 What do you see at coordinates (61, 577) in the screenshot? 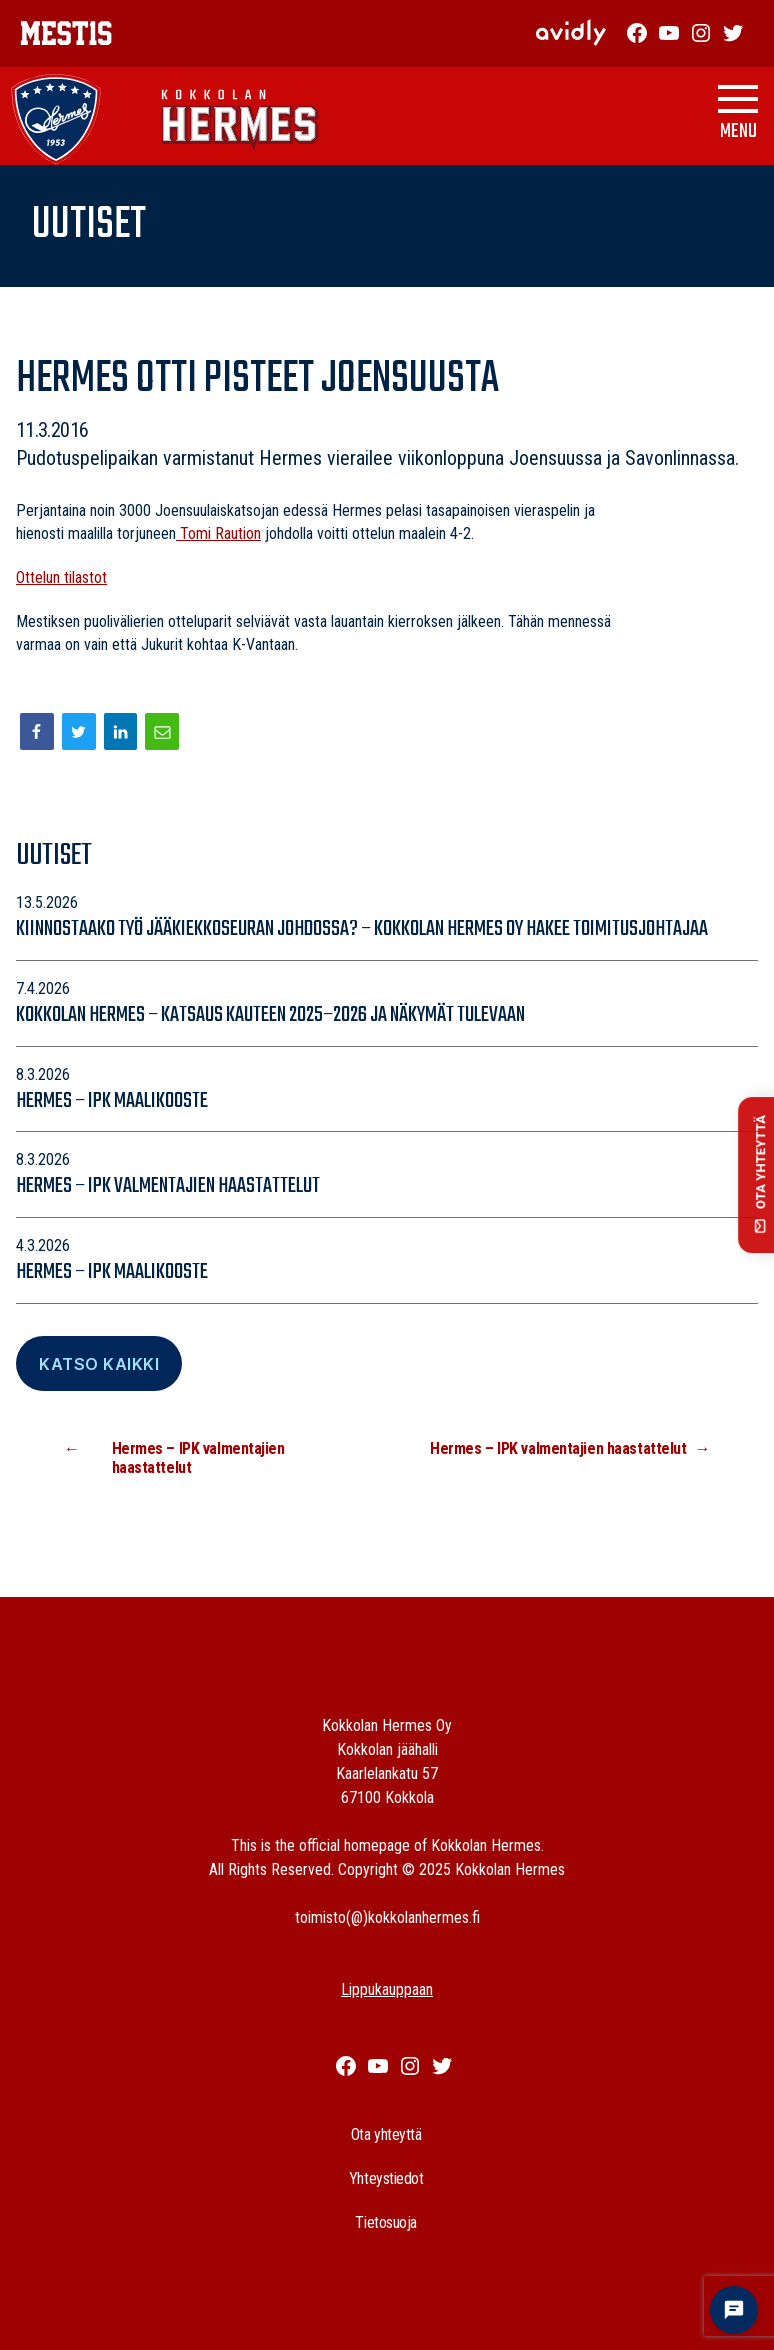
I see `Ottelun tilastot` at bounding box center [61, 577].